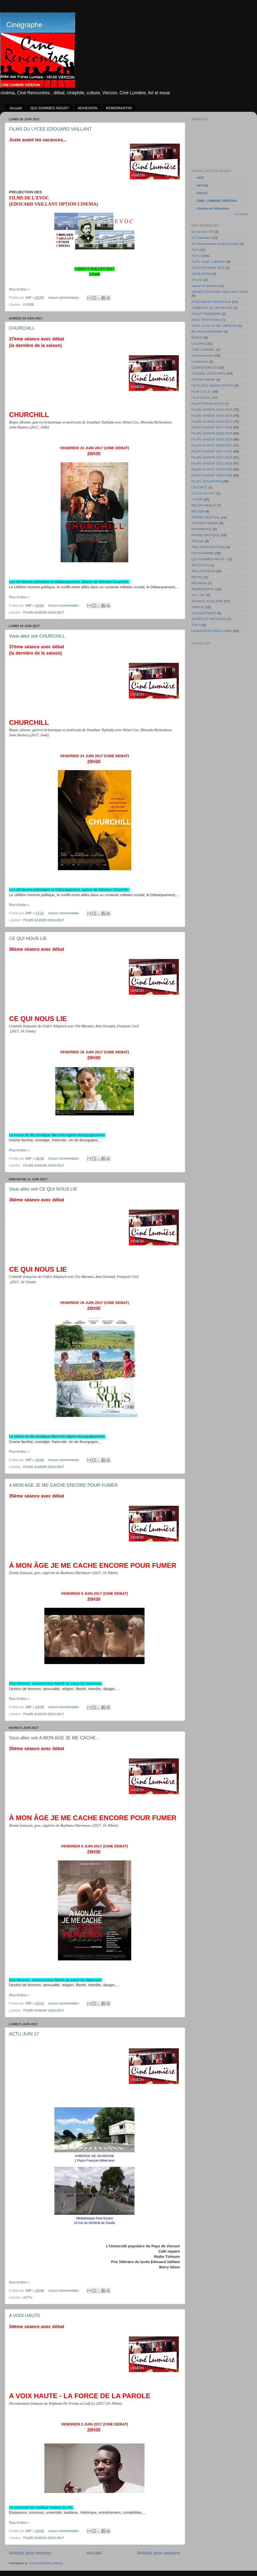  I want to click on CONFERENCES, so click(204, 367).